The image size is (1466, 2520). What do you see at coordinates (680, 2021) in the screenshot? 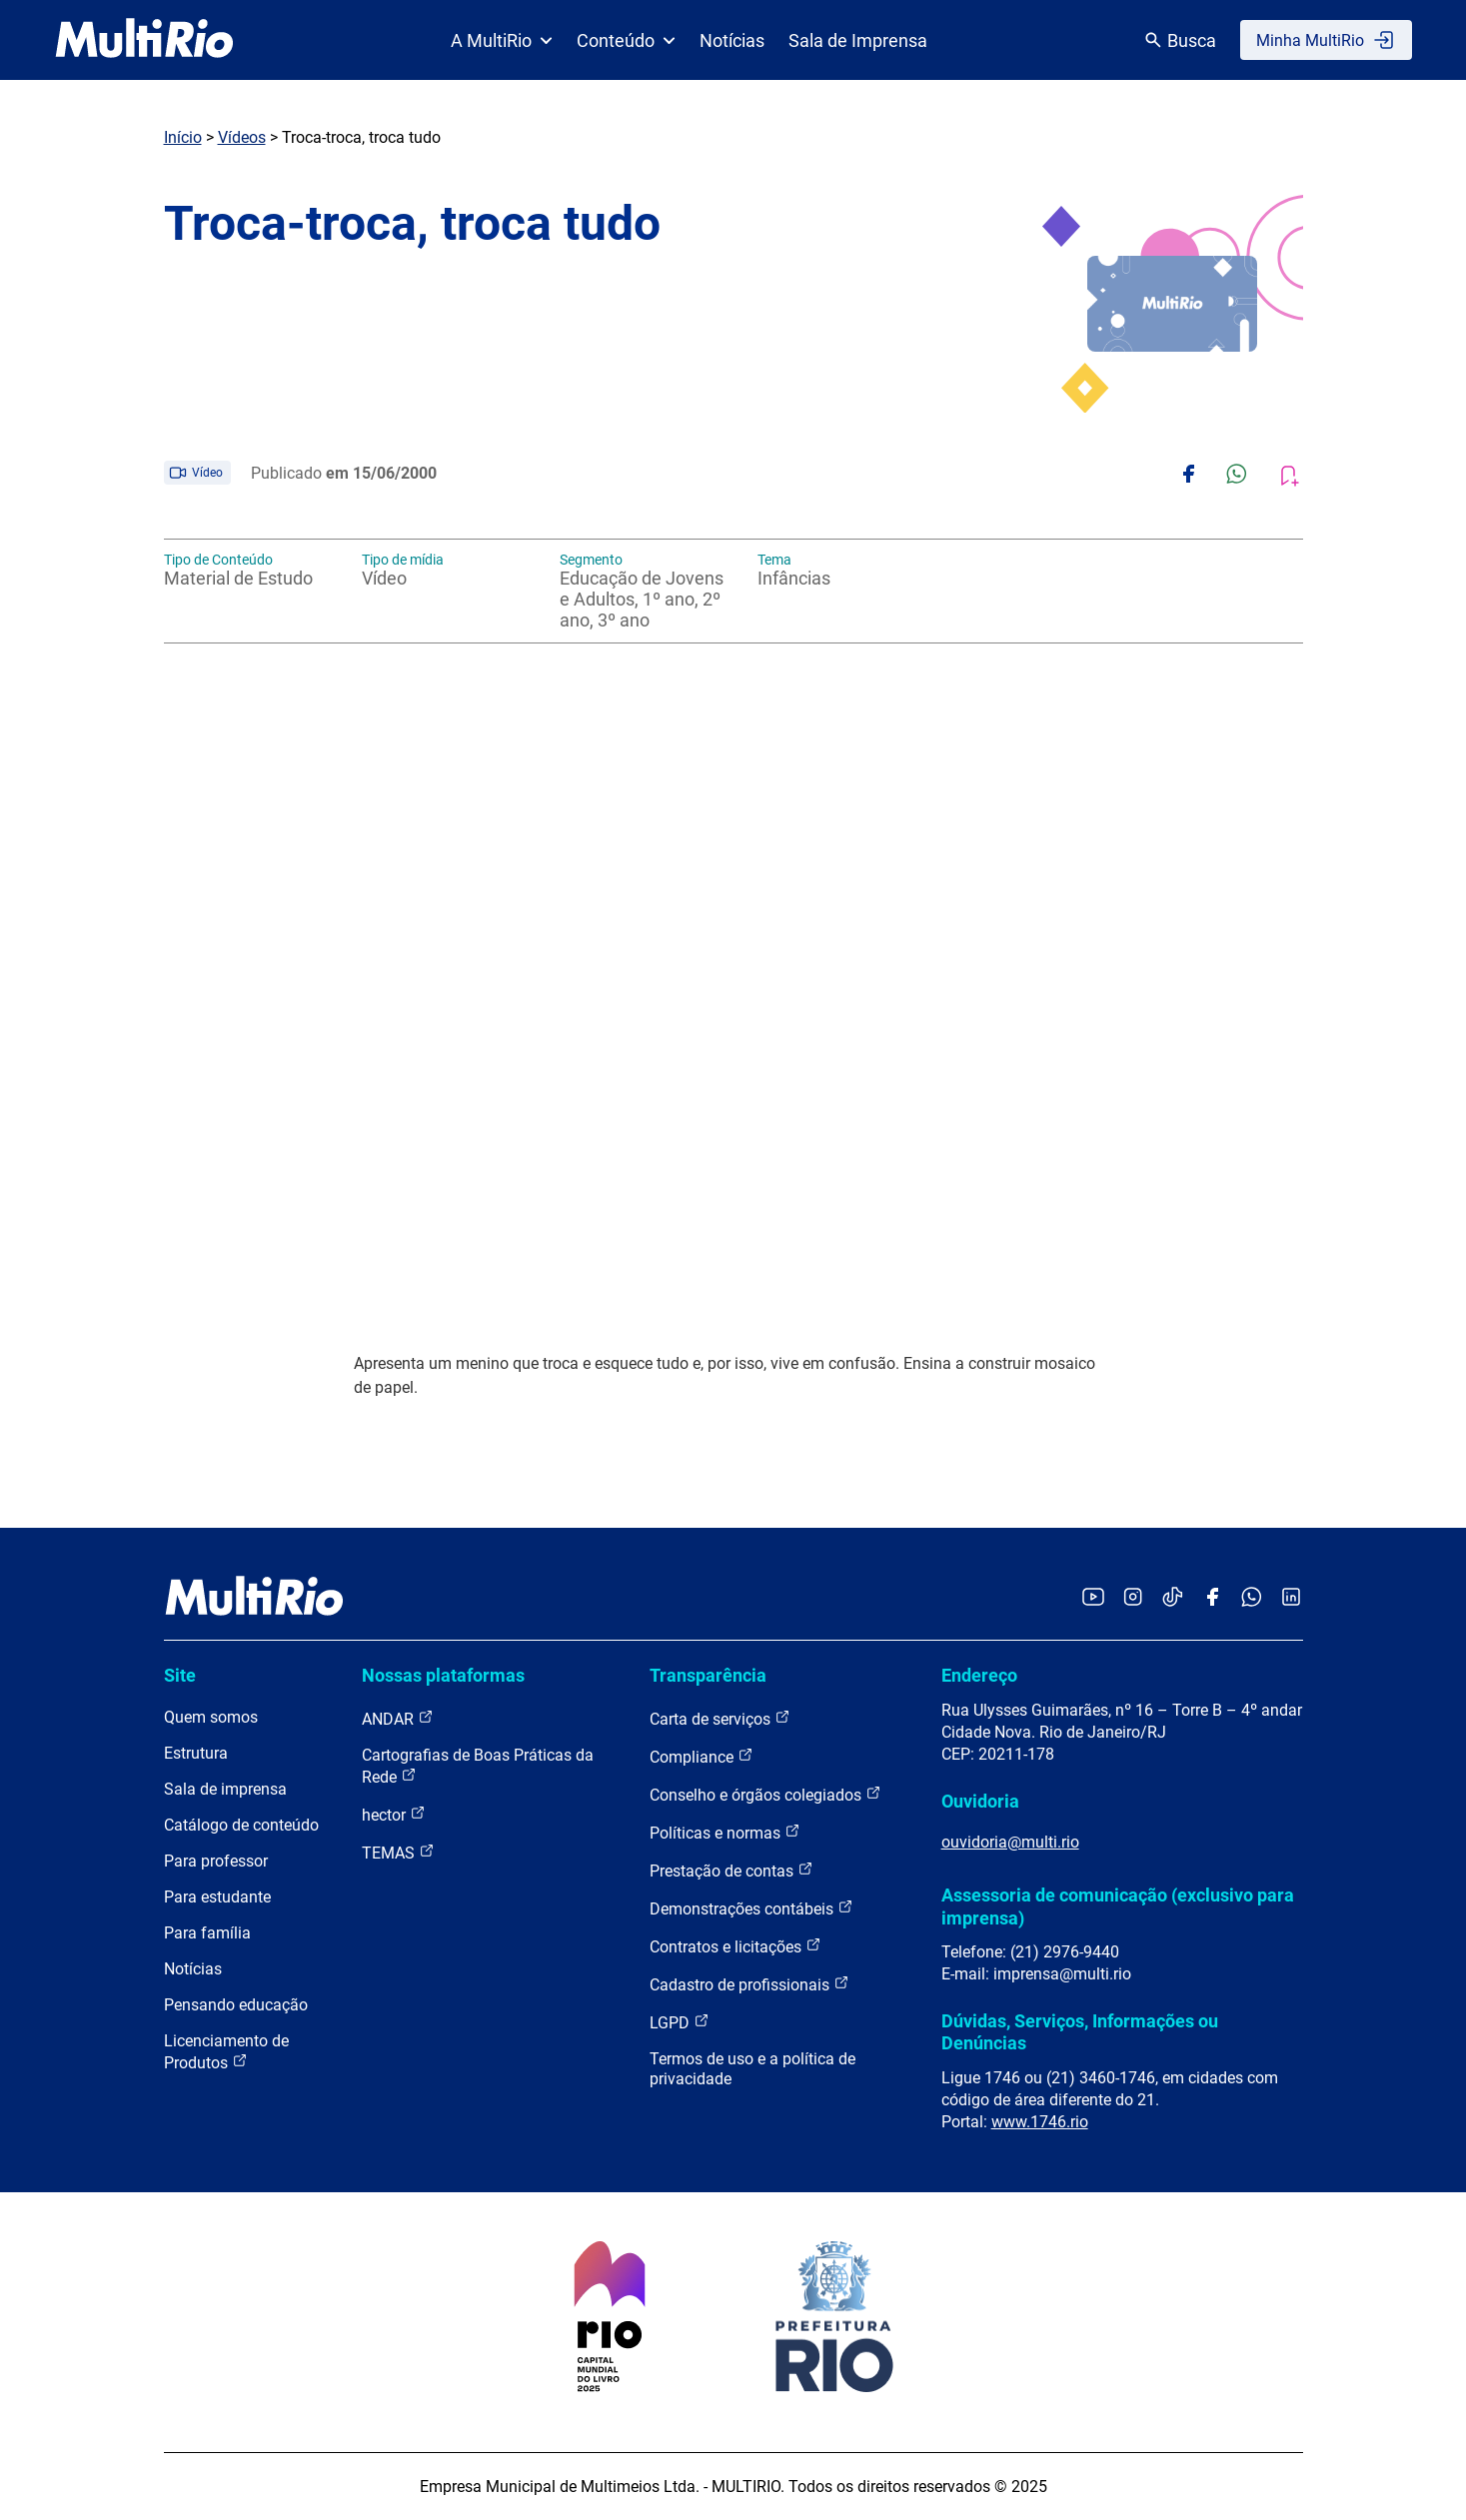
I see `LGPD` at bounding box center [680, 2021].